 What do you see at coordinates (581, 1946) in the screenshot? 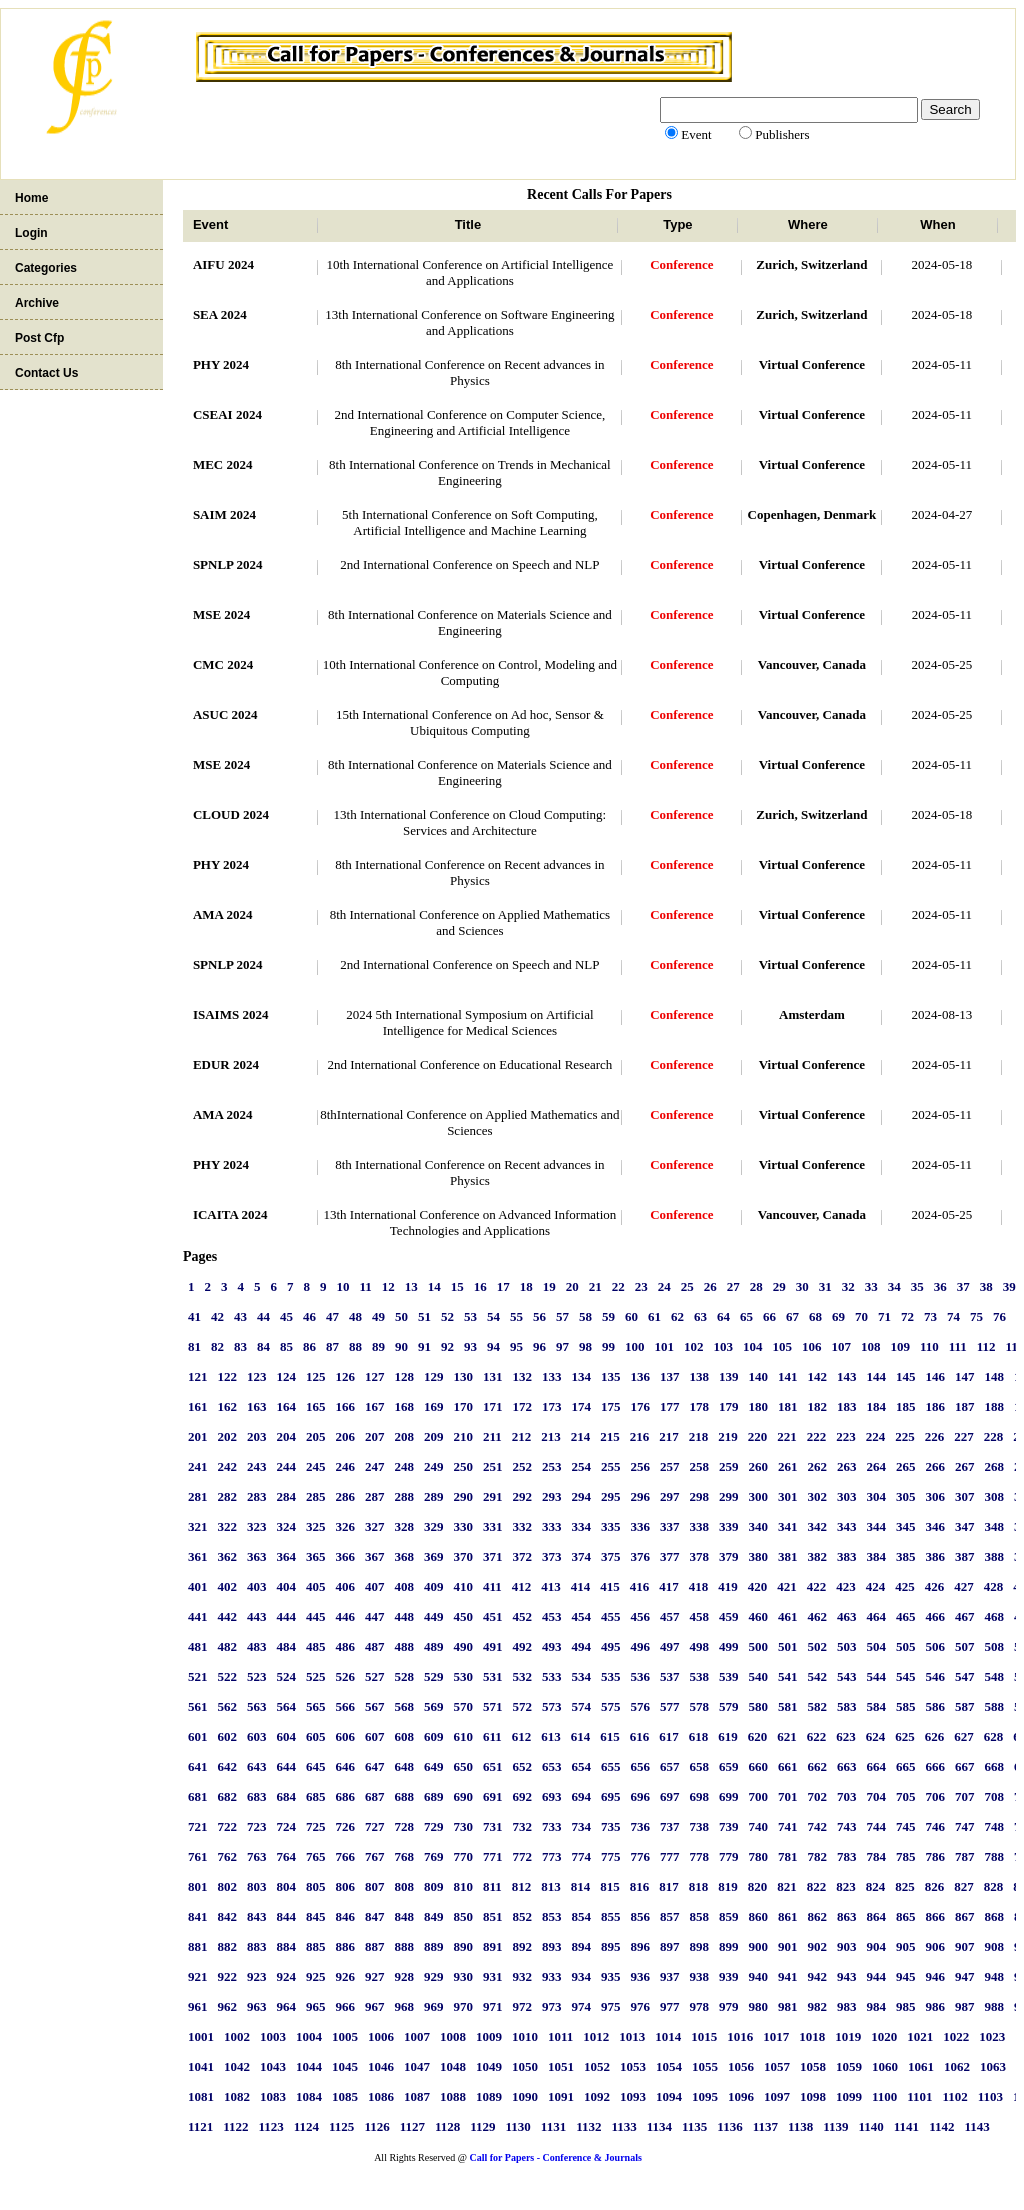
I see `894` at bounding box center [581, 1946].